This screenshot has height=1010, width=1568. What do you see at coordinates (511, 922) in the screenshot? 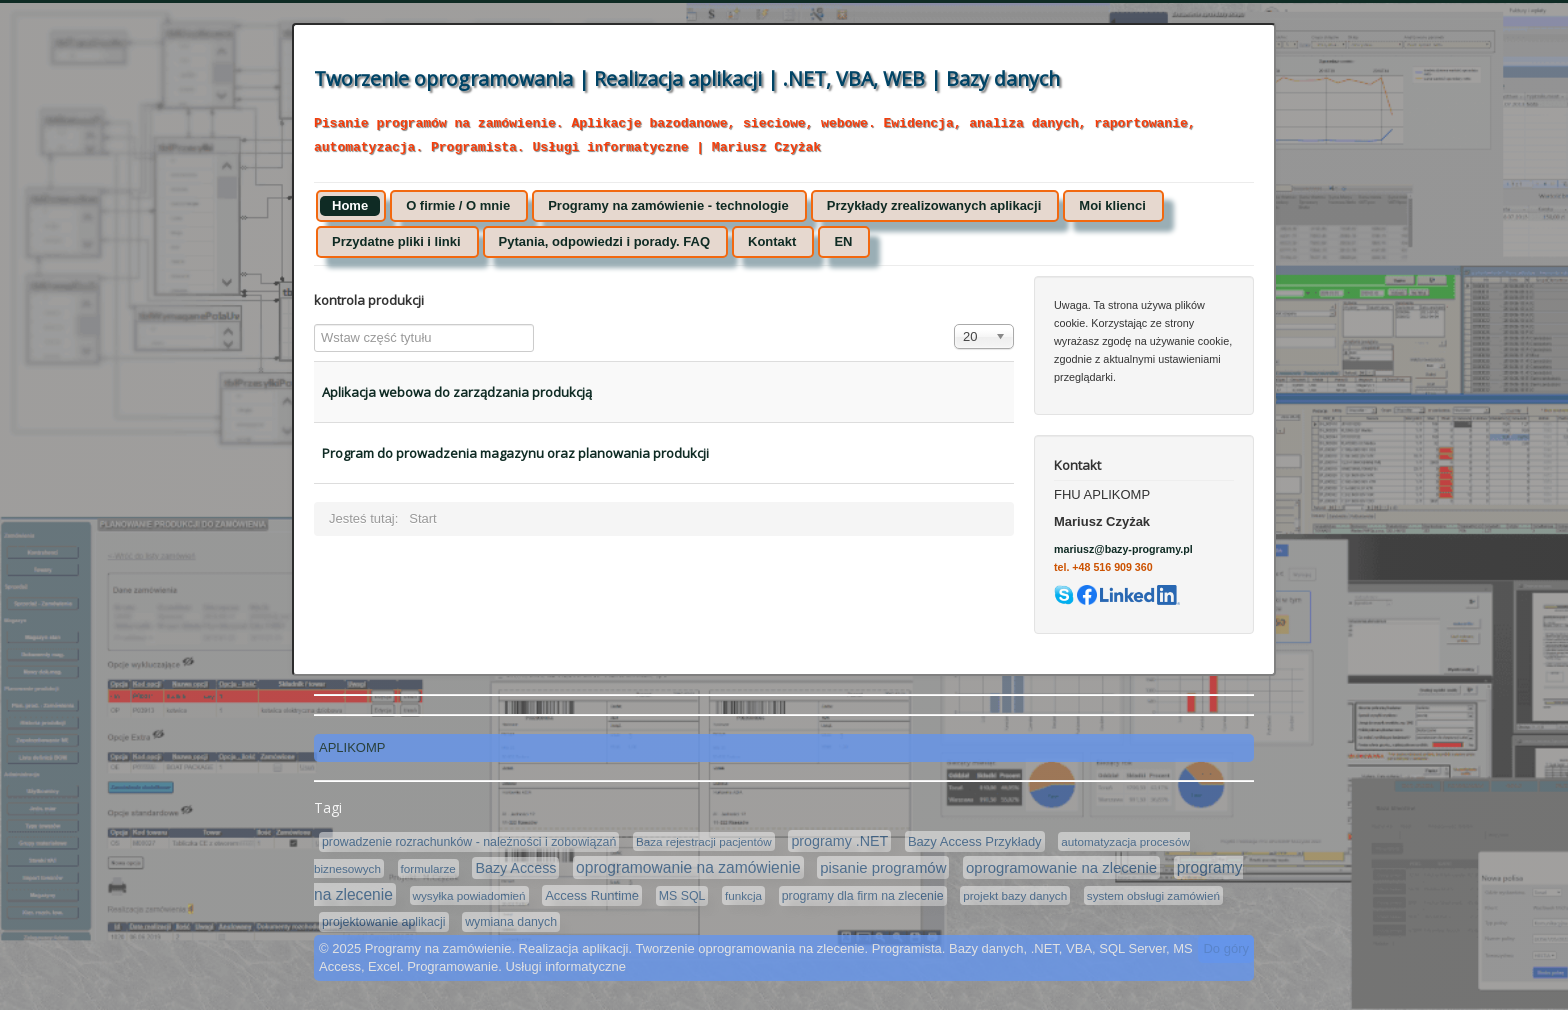
I see `wymiana danych` at bounding box center [511, 922].